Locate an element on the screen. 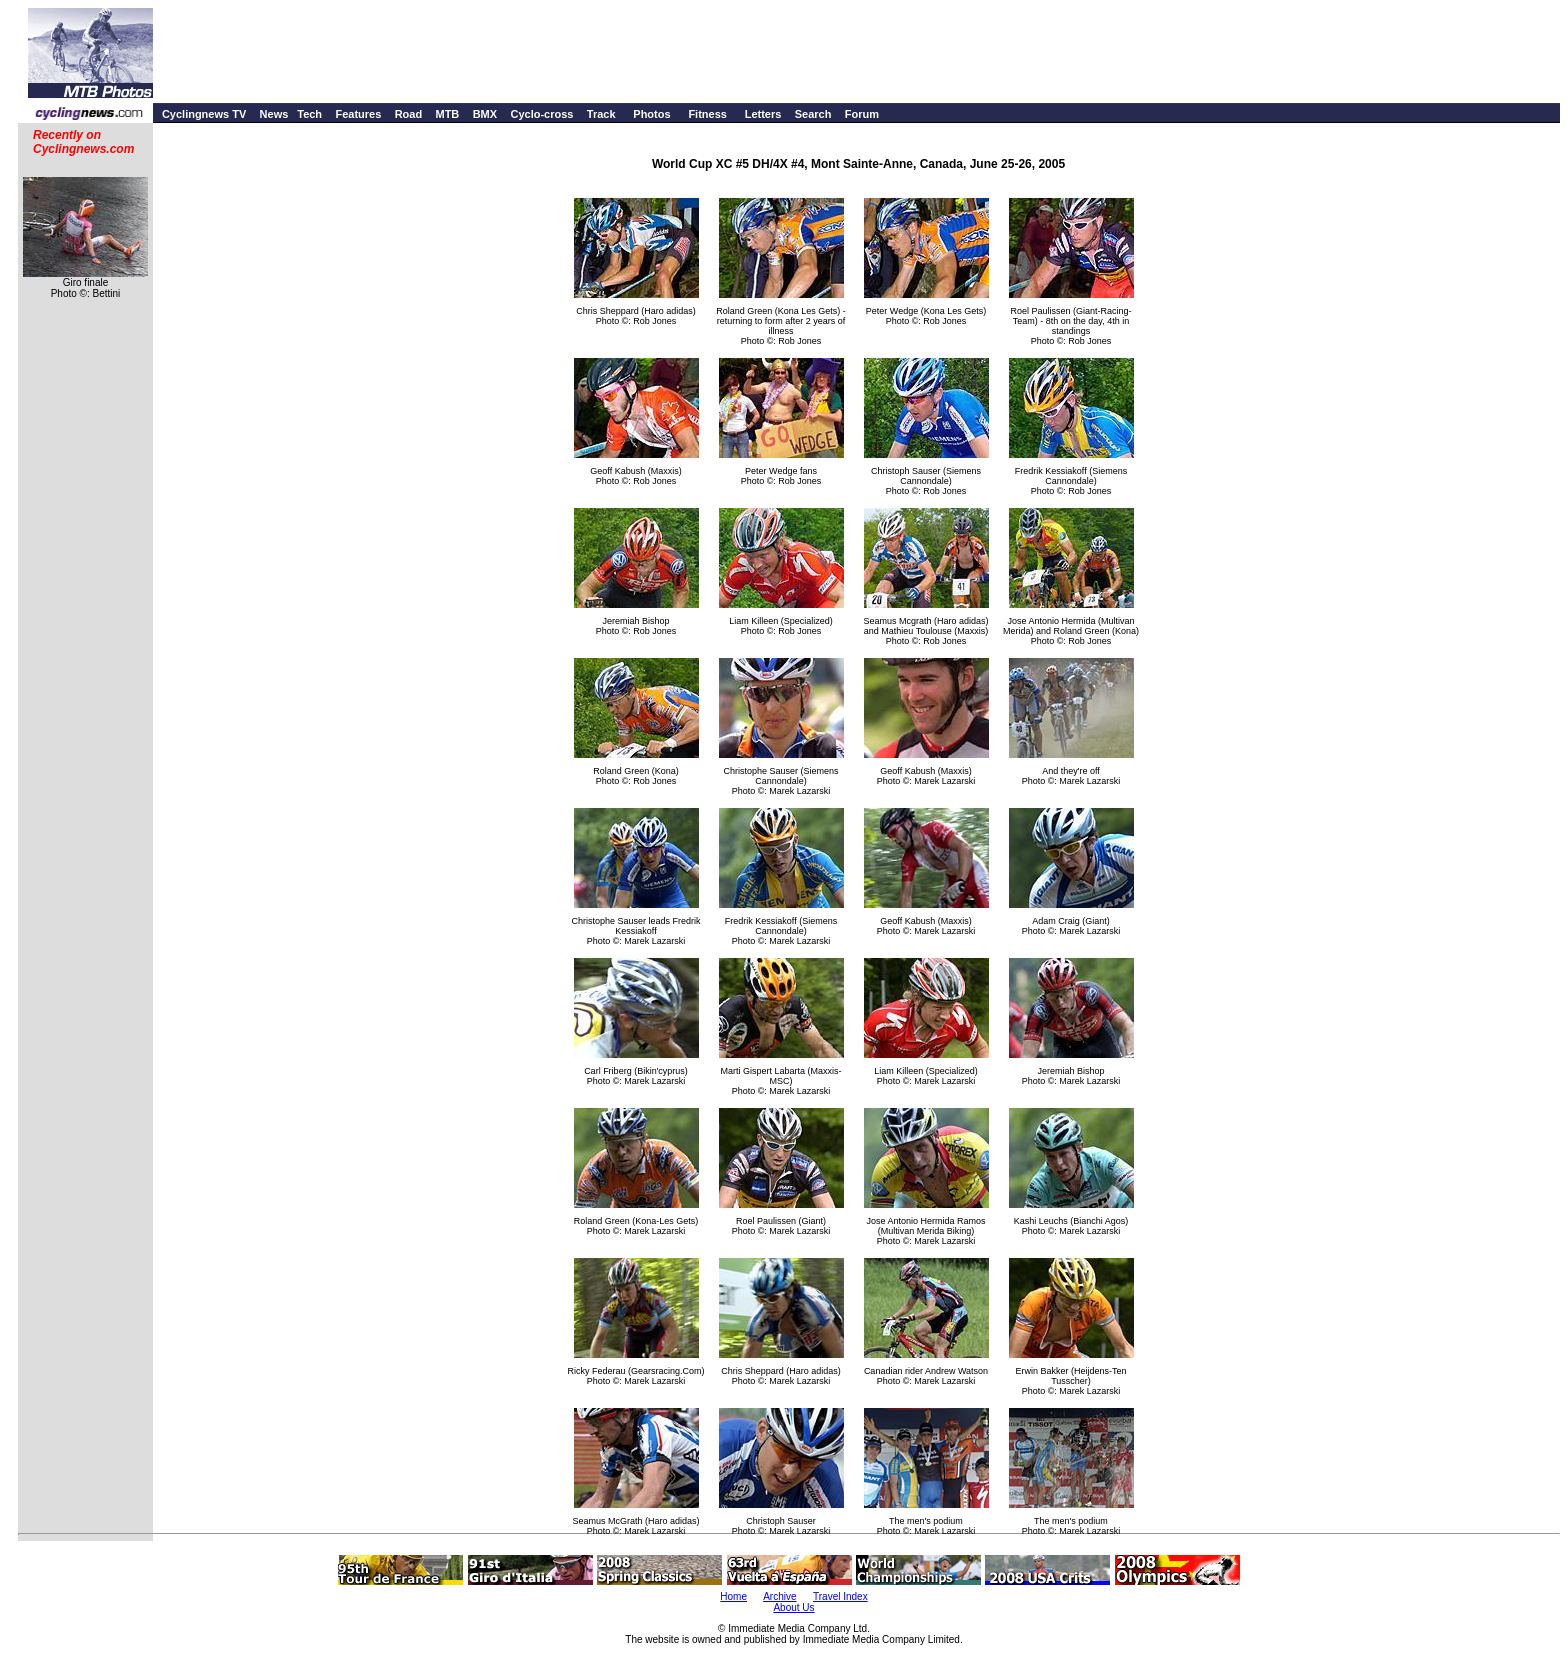 This screenshot has width=1568, height=1655. Letters is located at coordinates (763, 114).